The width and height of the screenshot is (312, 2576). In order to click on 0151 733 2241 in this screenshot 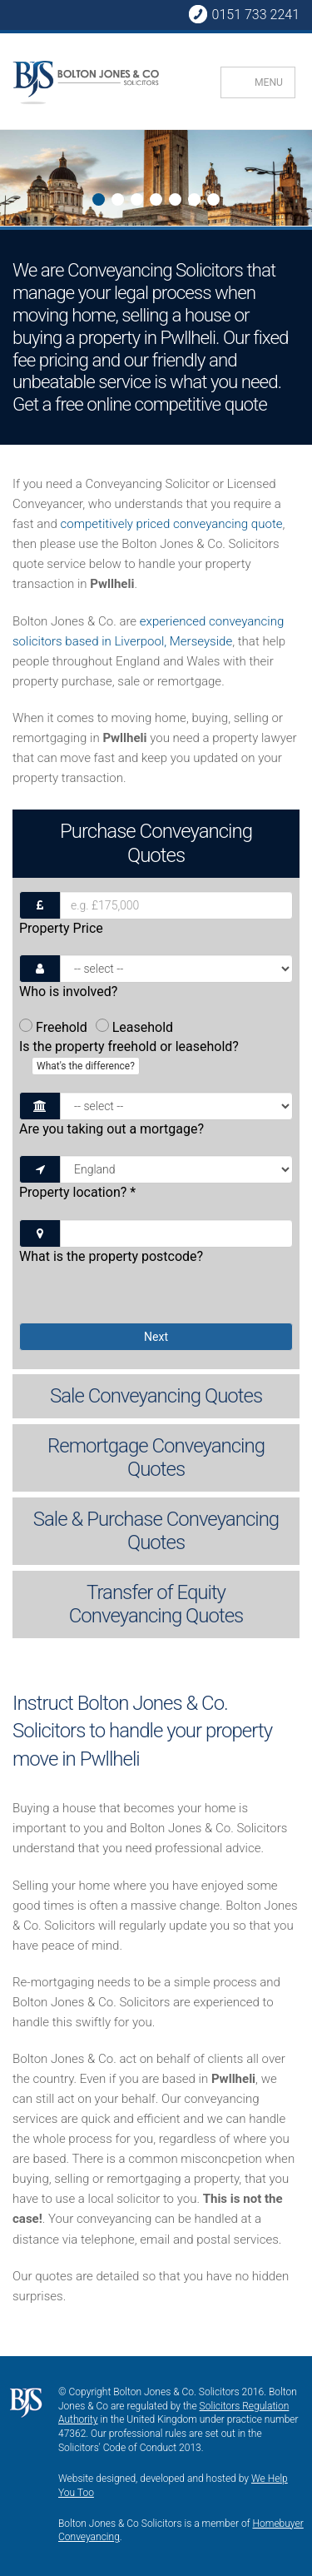, I will do `click(244, 14)`.